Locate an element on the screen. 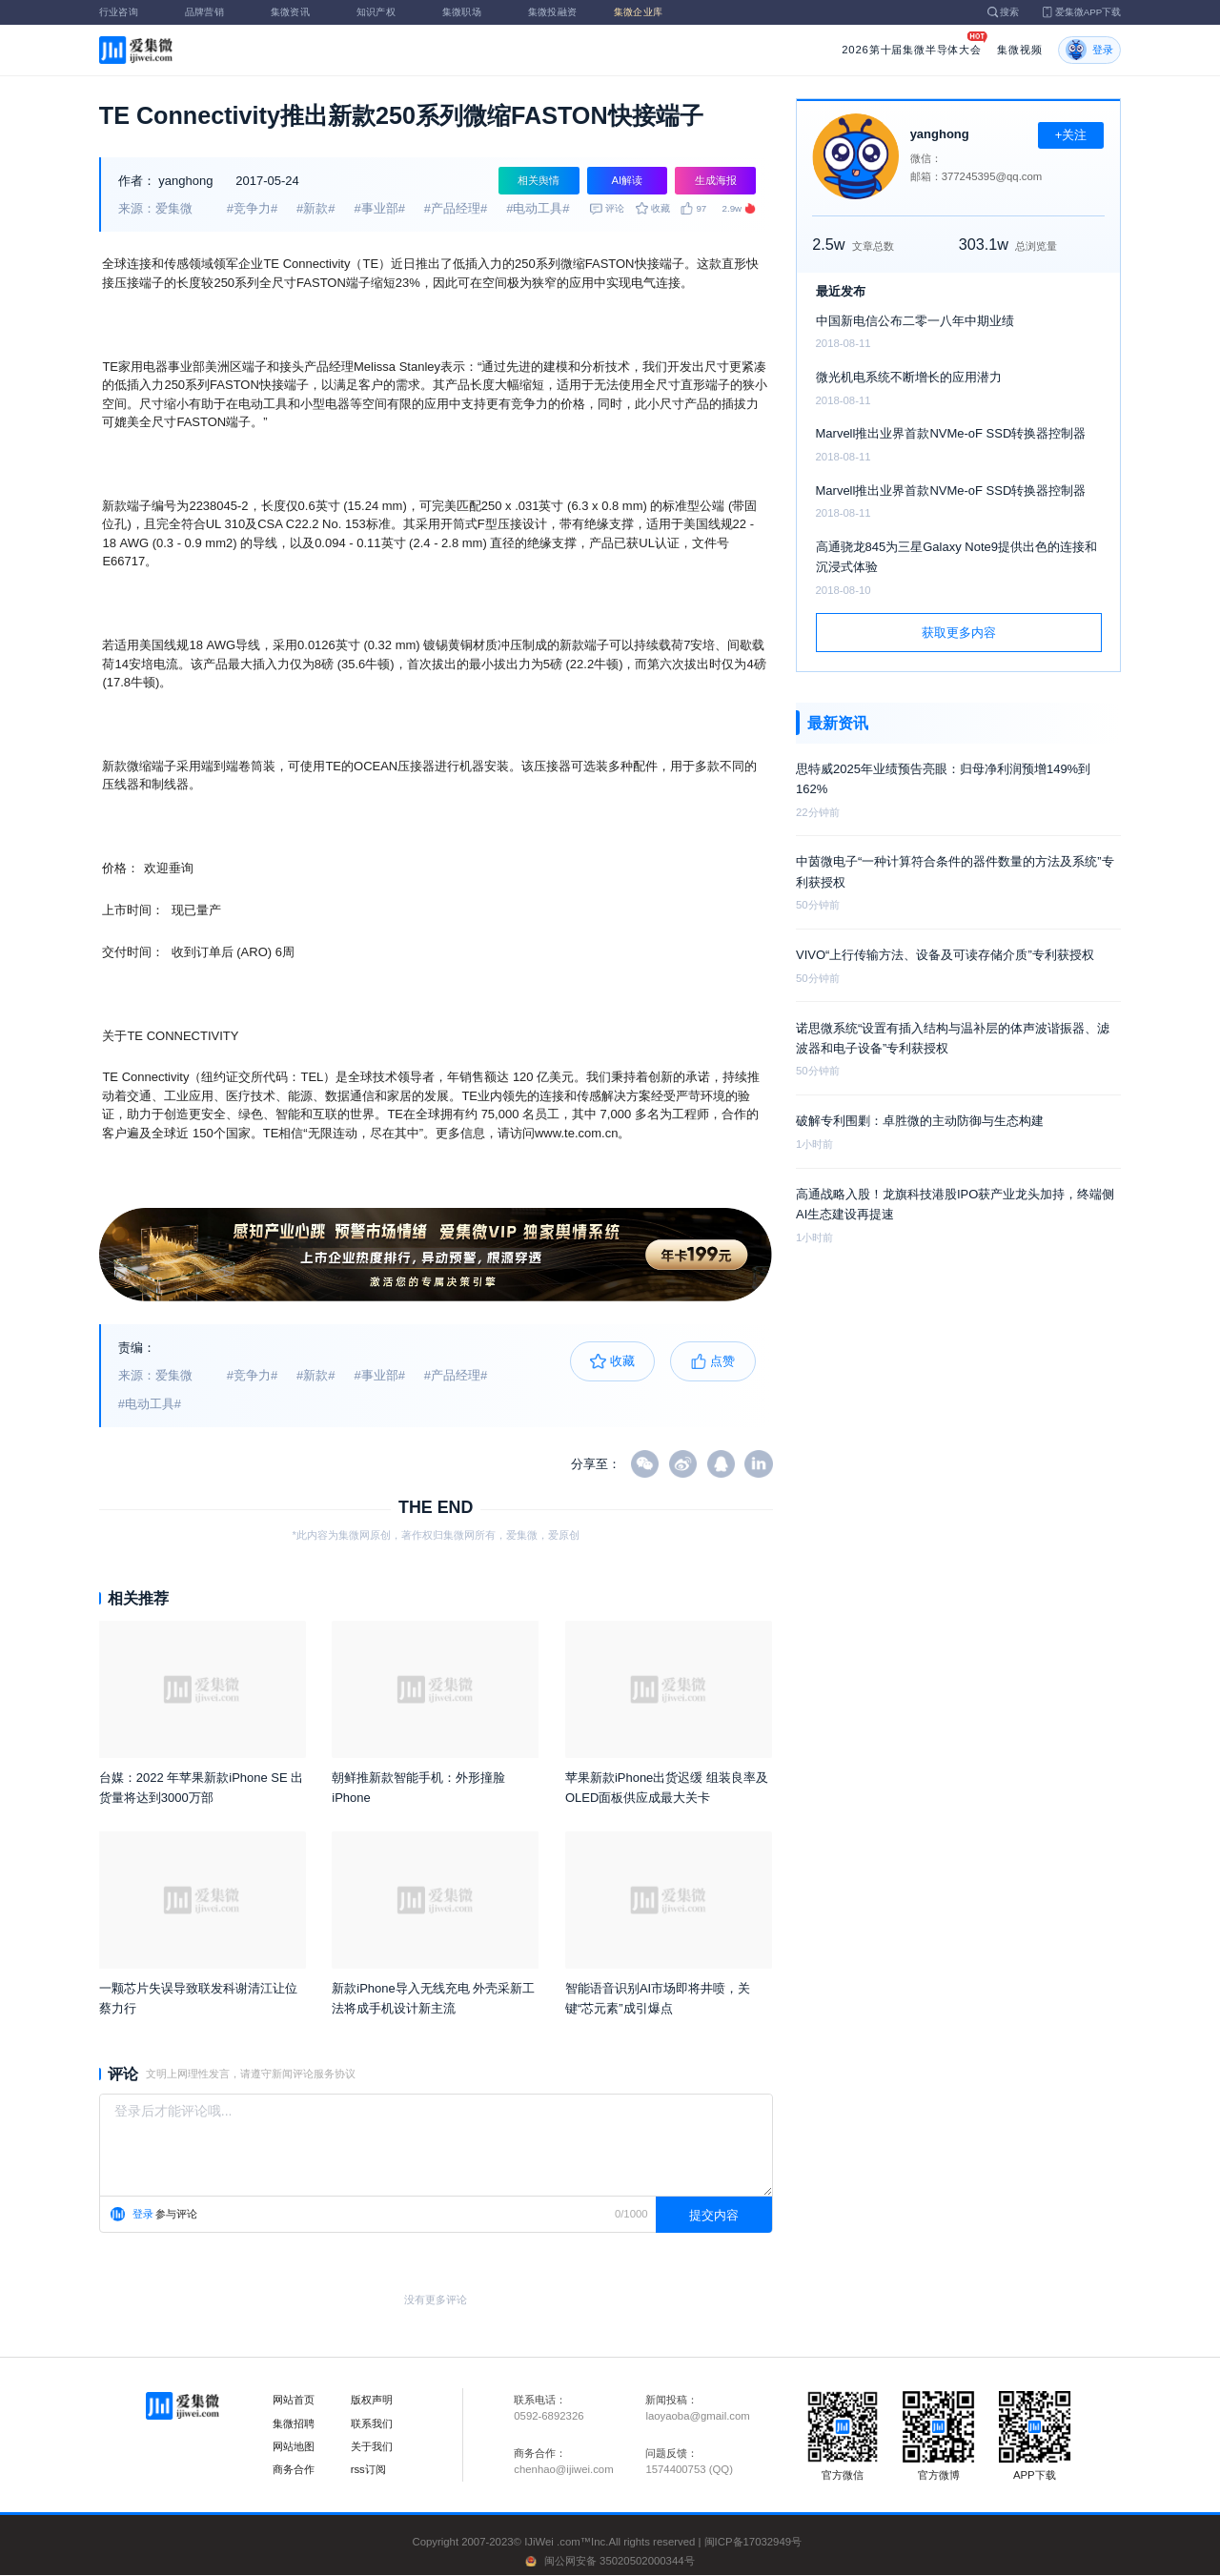 This screenshot has width=1220, height=2576. 相关舆情 is located at coordinates (538, 180).